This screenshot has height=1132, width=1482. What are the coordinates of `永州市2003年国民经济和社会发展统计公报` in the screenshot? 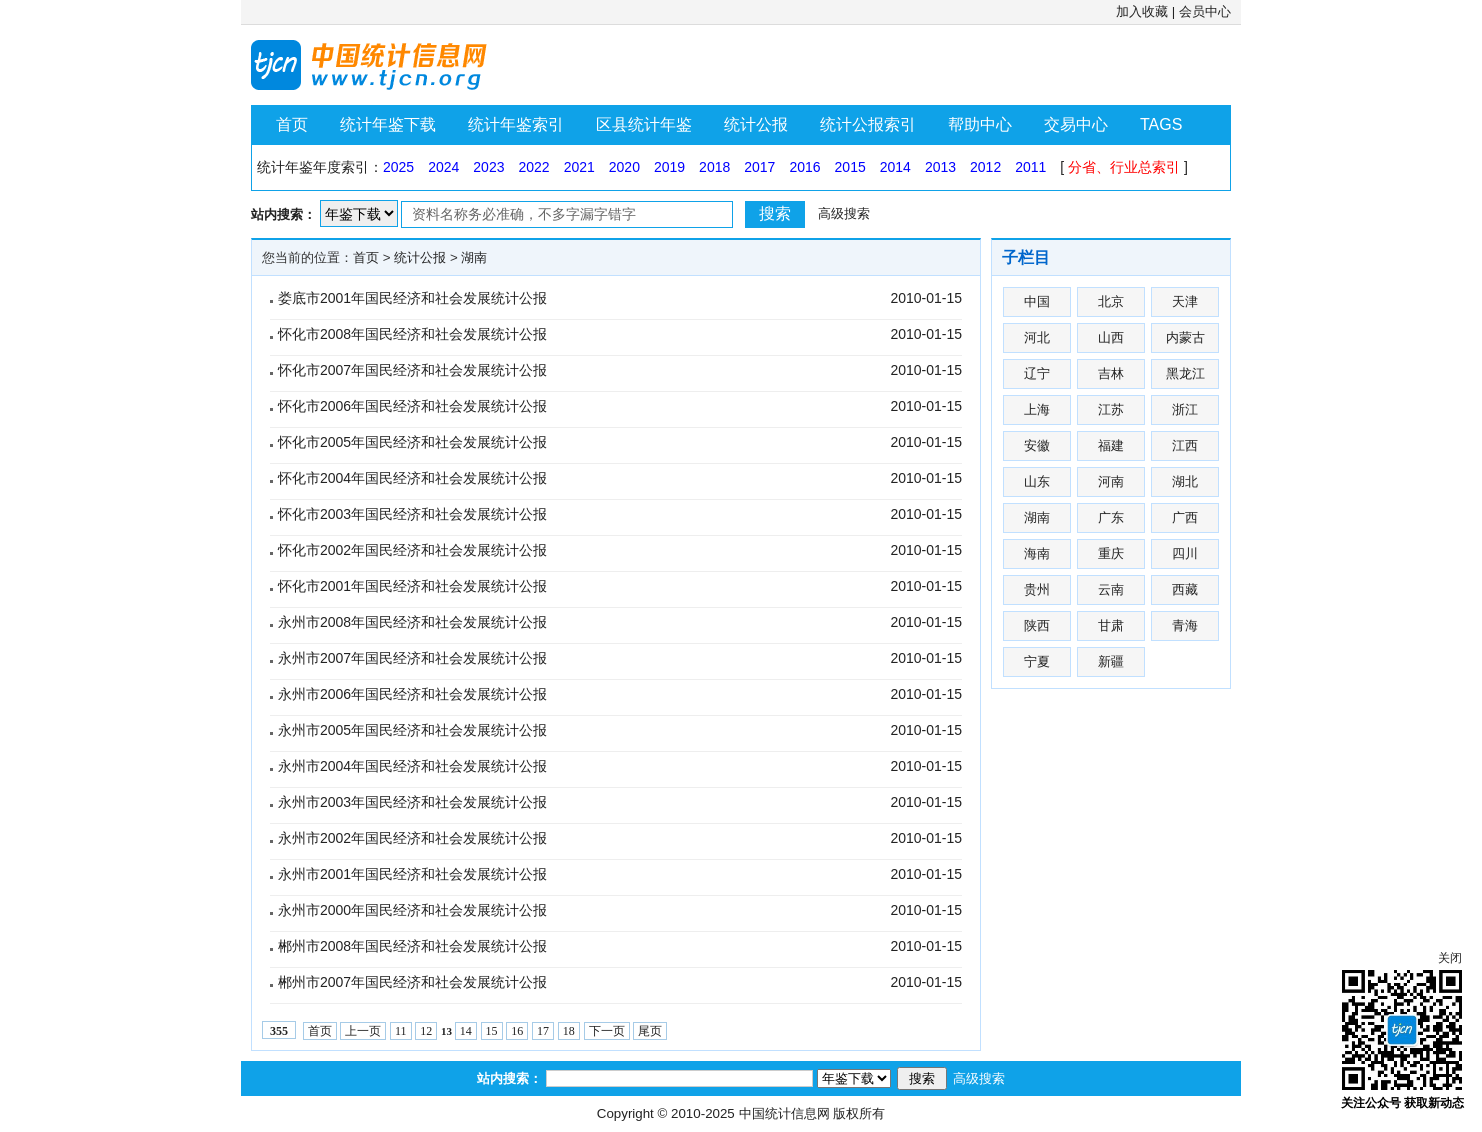 It's located at (412, 802).